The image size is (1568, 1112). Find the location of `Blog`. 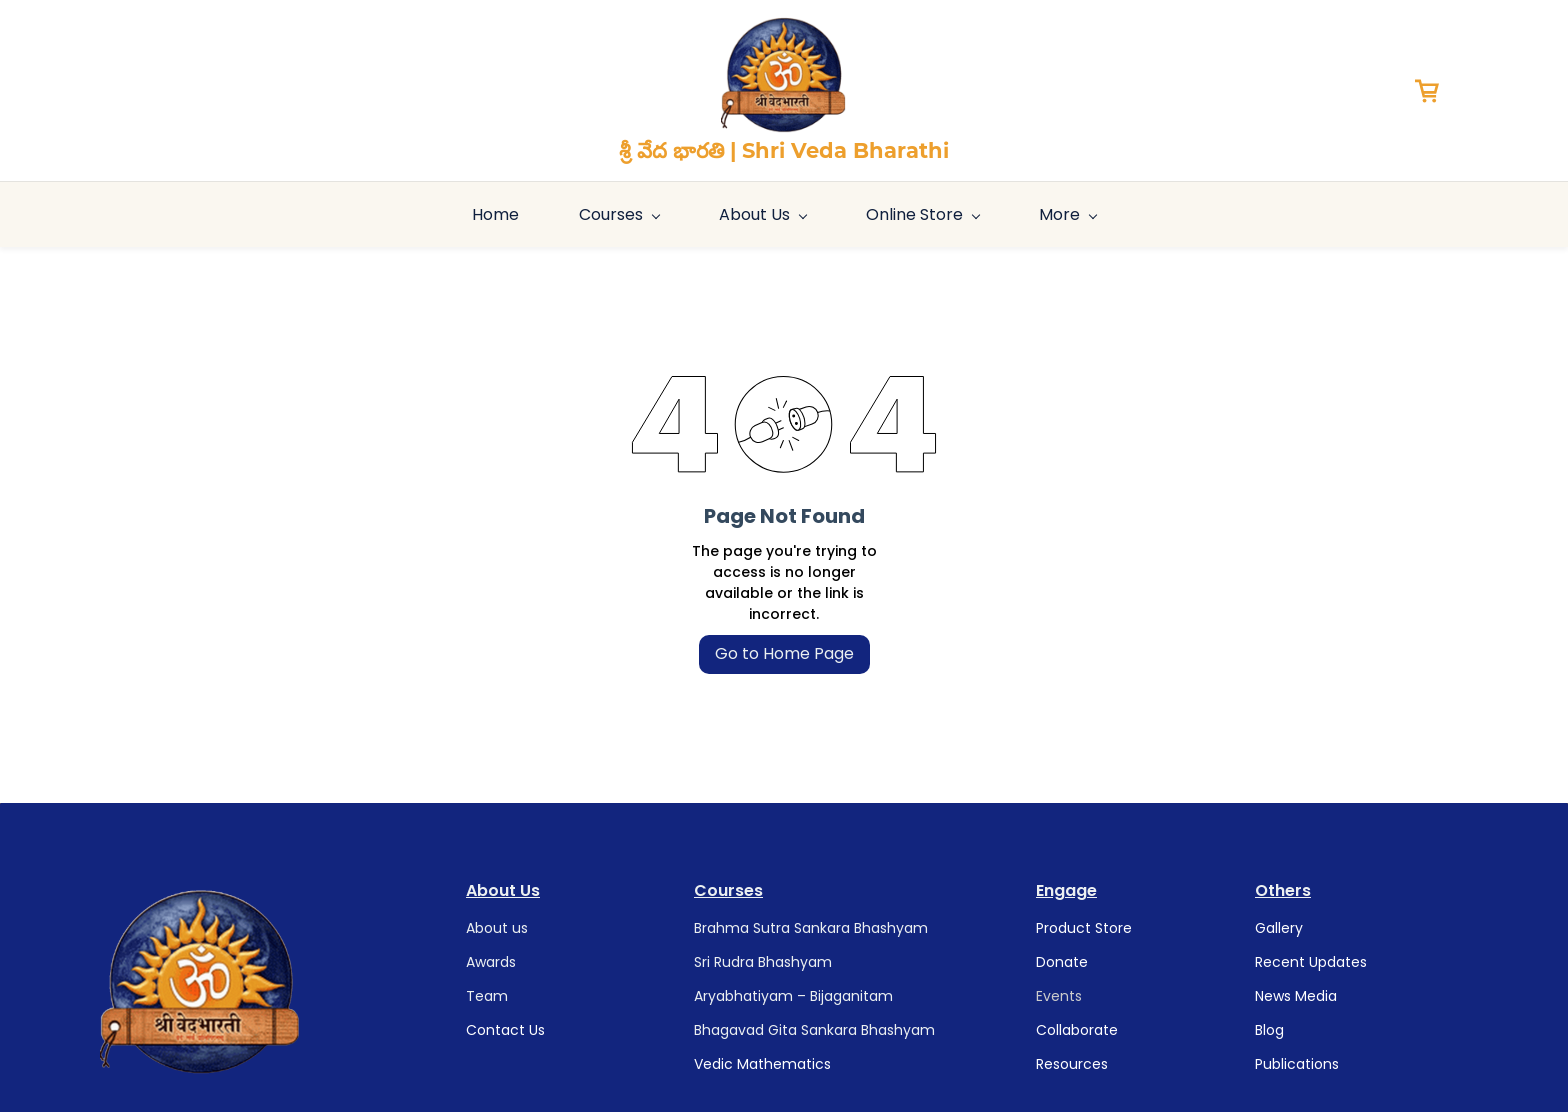

Blog is located at coordinates (1269, 1030).